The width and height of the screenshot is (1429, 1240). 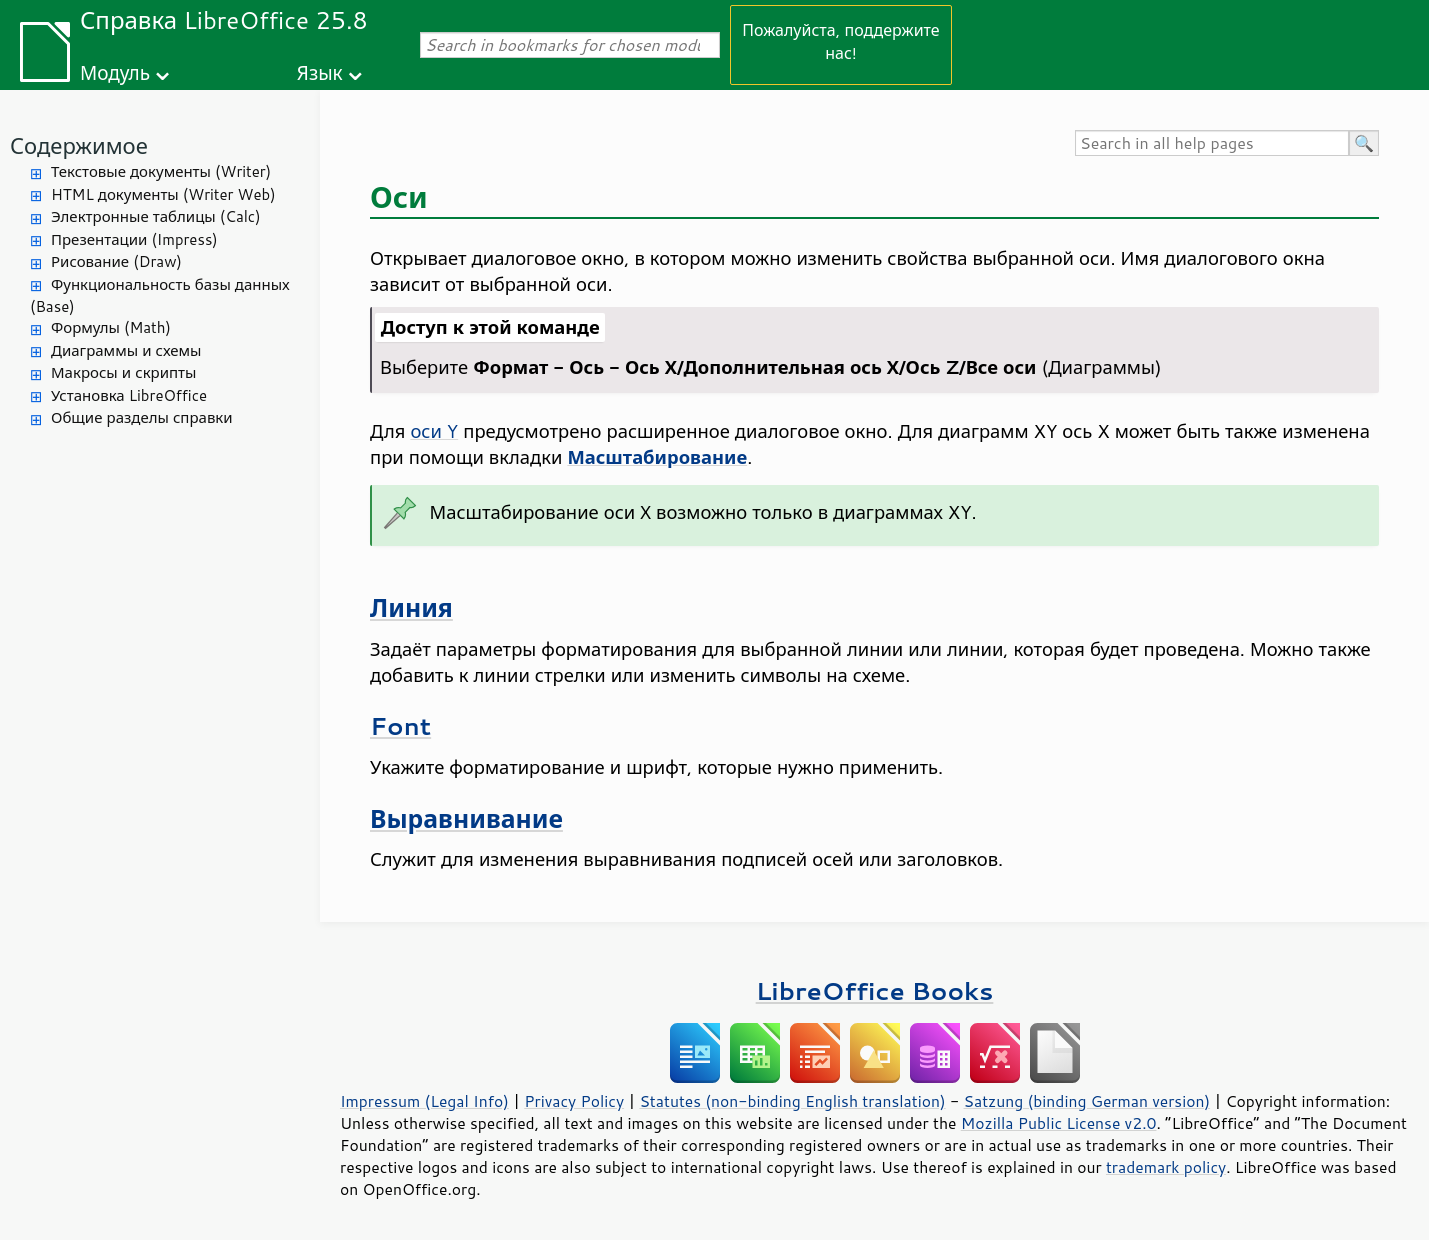 What do you see at coordinates (142, 417) in the screenshot?
I see `Общие разделы справки` at bounding box center [142, 417].